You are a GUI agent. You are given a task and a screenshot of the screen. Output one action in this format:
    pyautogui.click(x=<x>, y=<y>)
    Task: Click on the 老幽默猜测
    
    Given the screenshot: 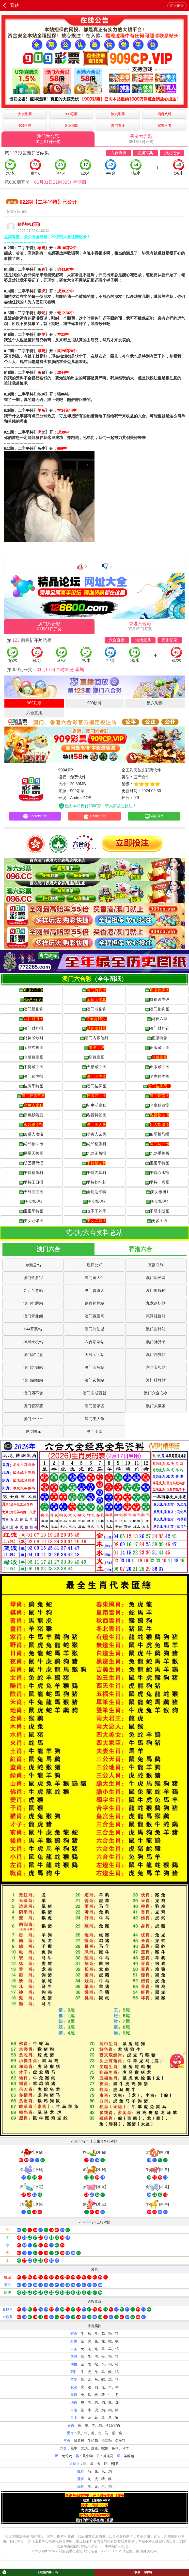 What is the action you would take?
    pyautogui.click(x=157, y=1106)
    